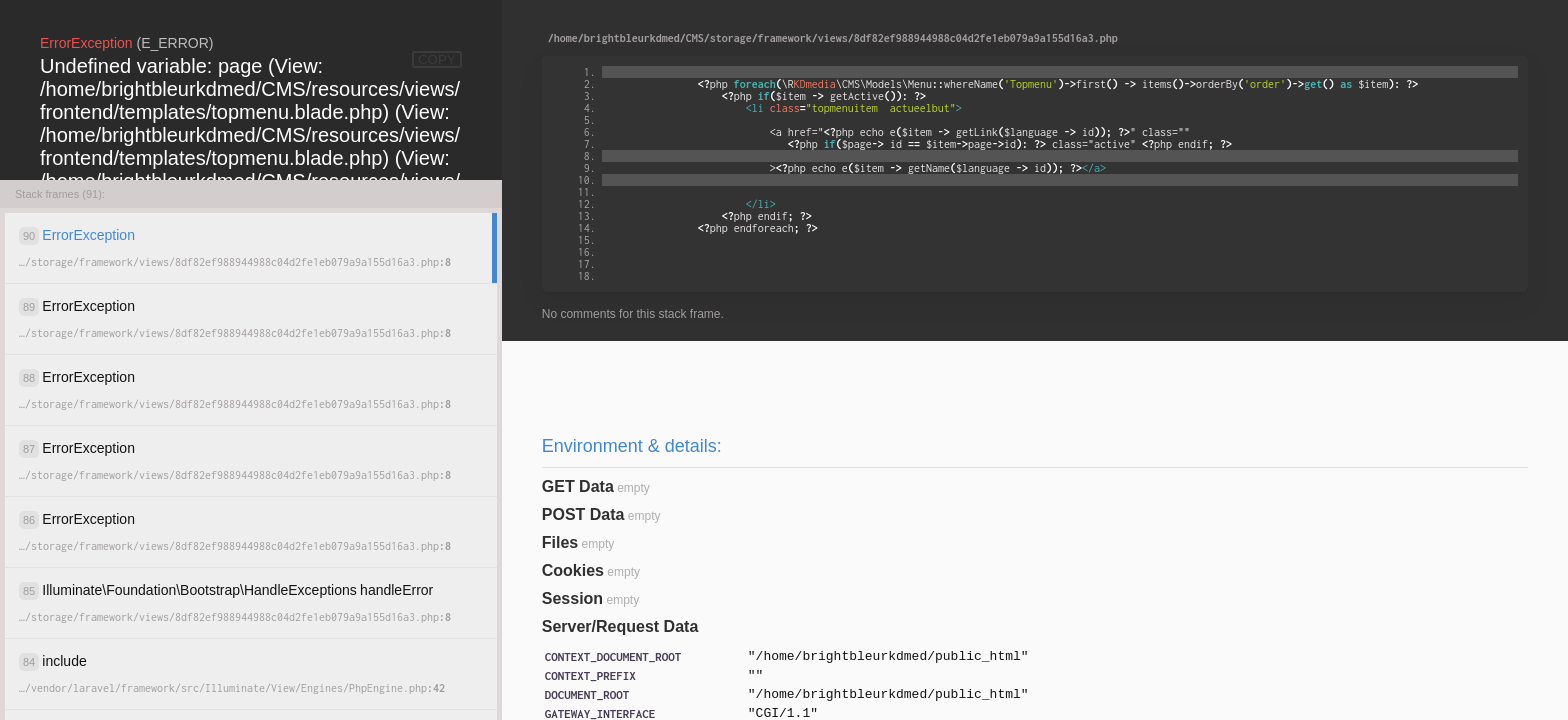 The image size is (1568, 720). Describe the element at coordinates (583, 514) in the screenshot. I see `POST Data` at that location.